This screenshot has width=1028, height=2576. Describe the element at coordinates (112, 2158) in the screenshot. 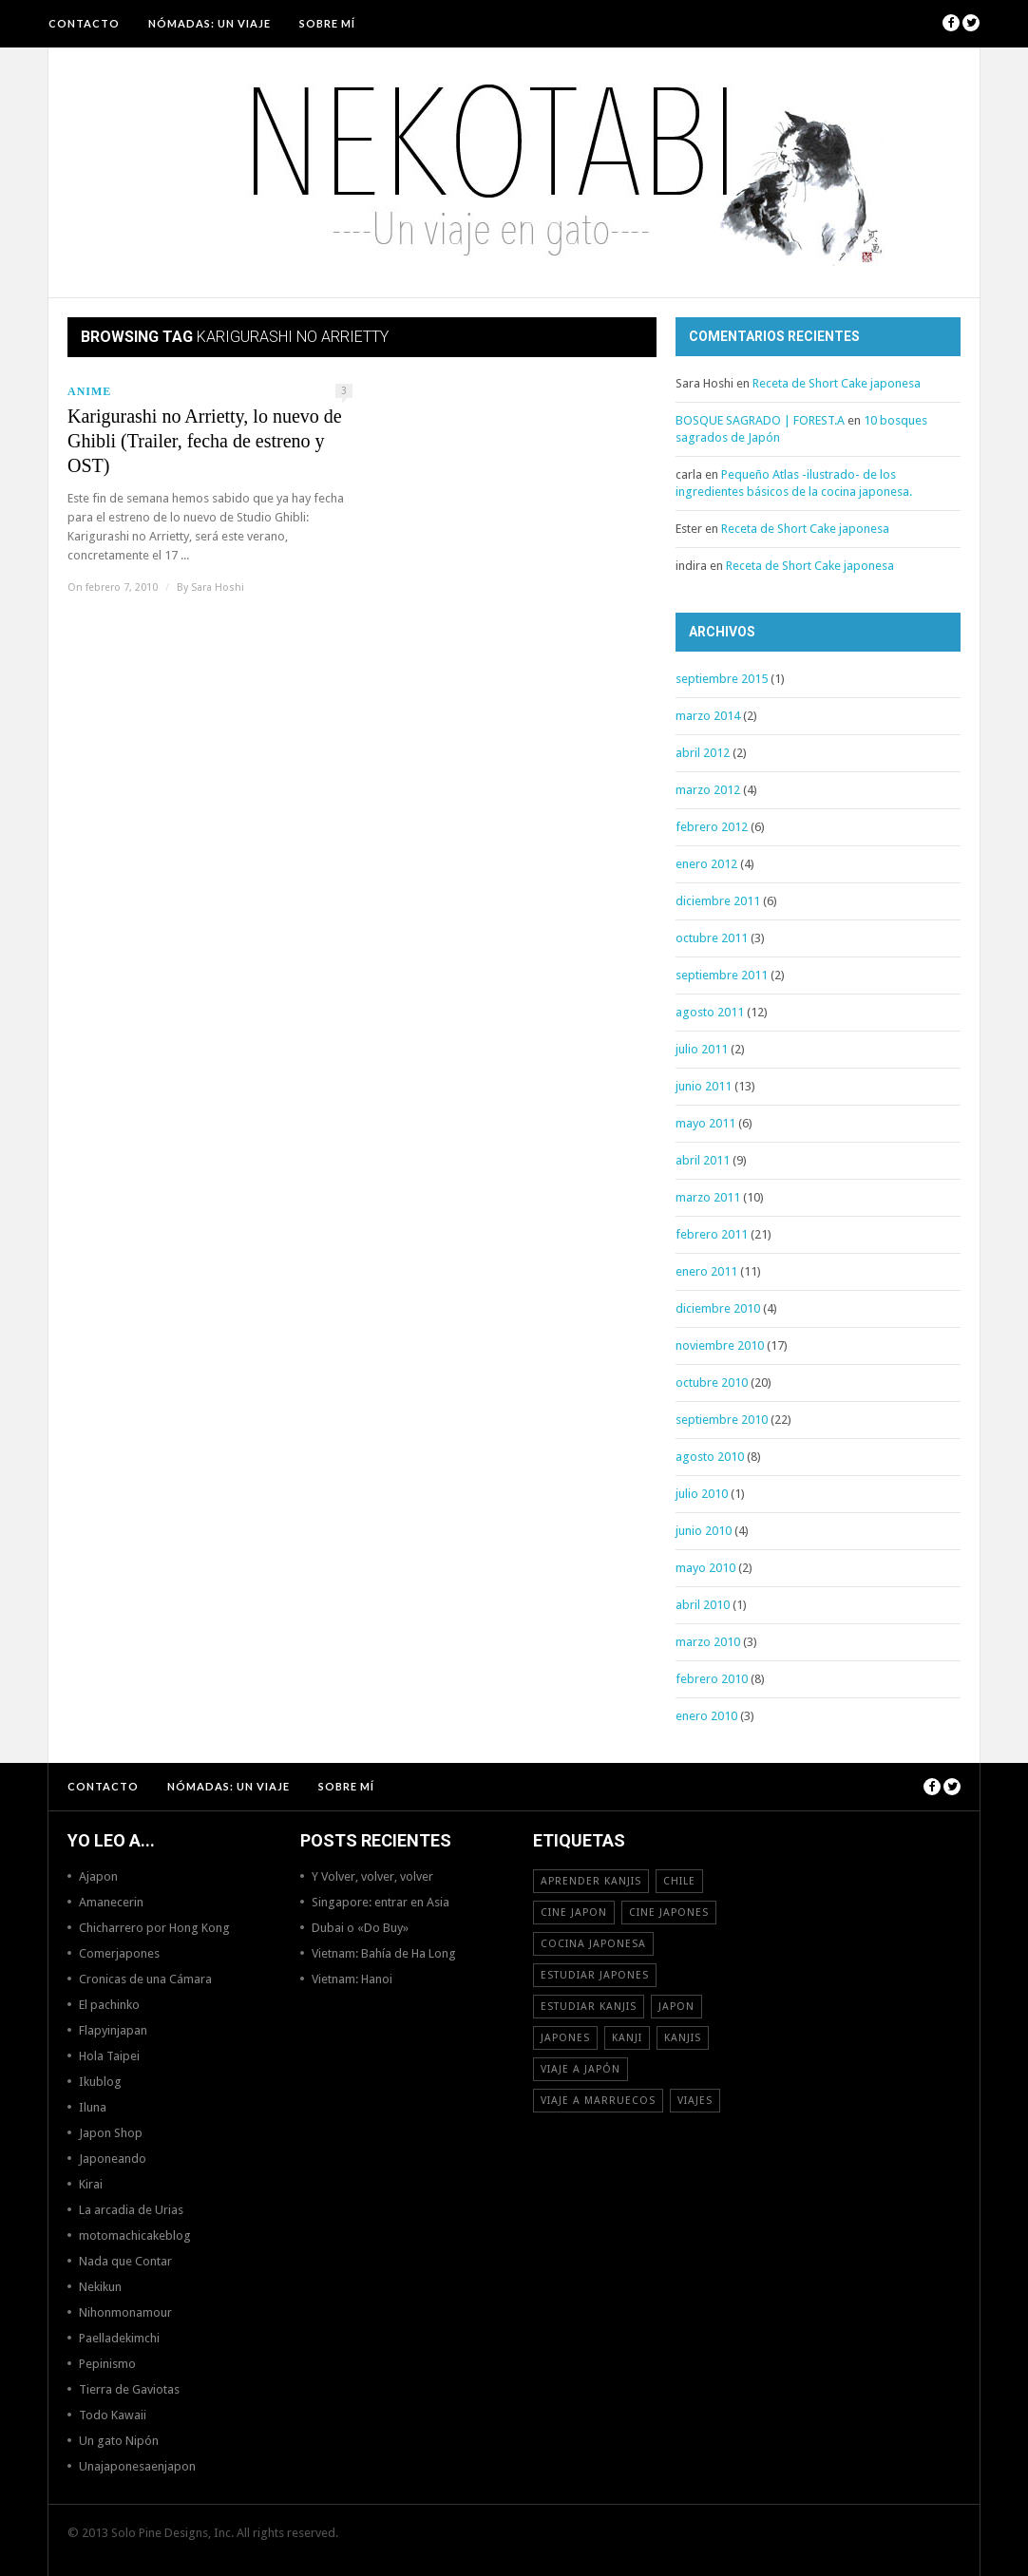

I see `Japoneando` at that location.